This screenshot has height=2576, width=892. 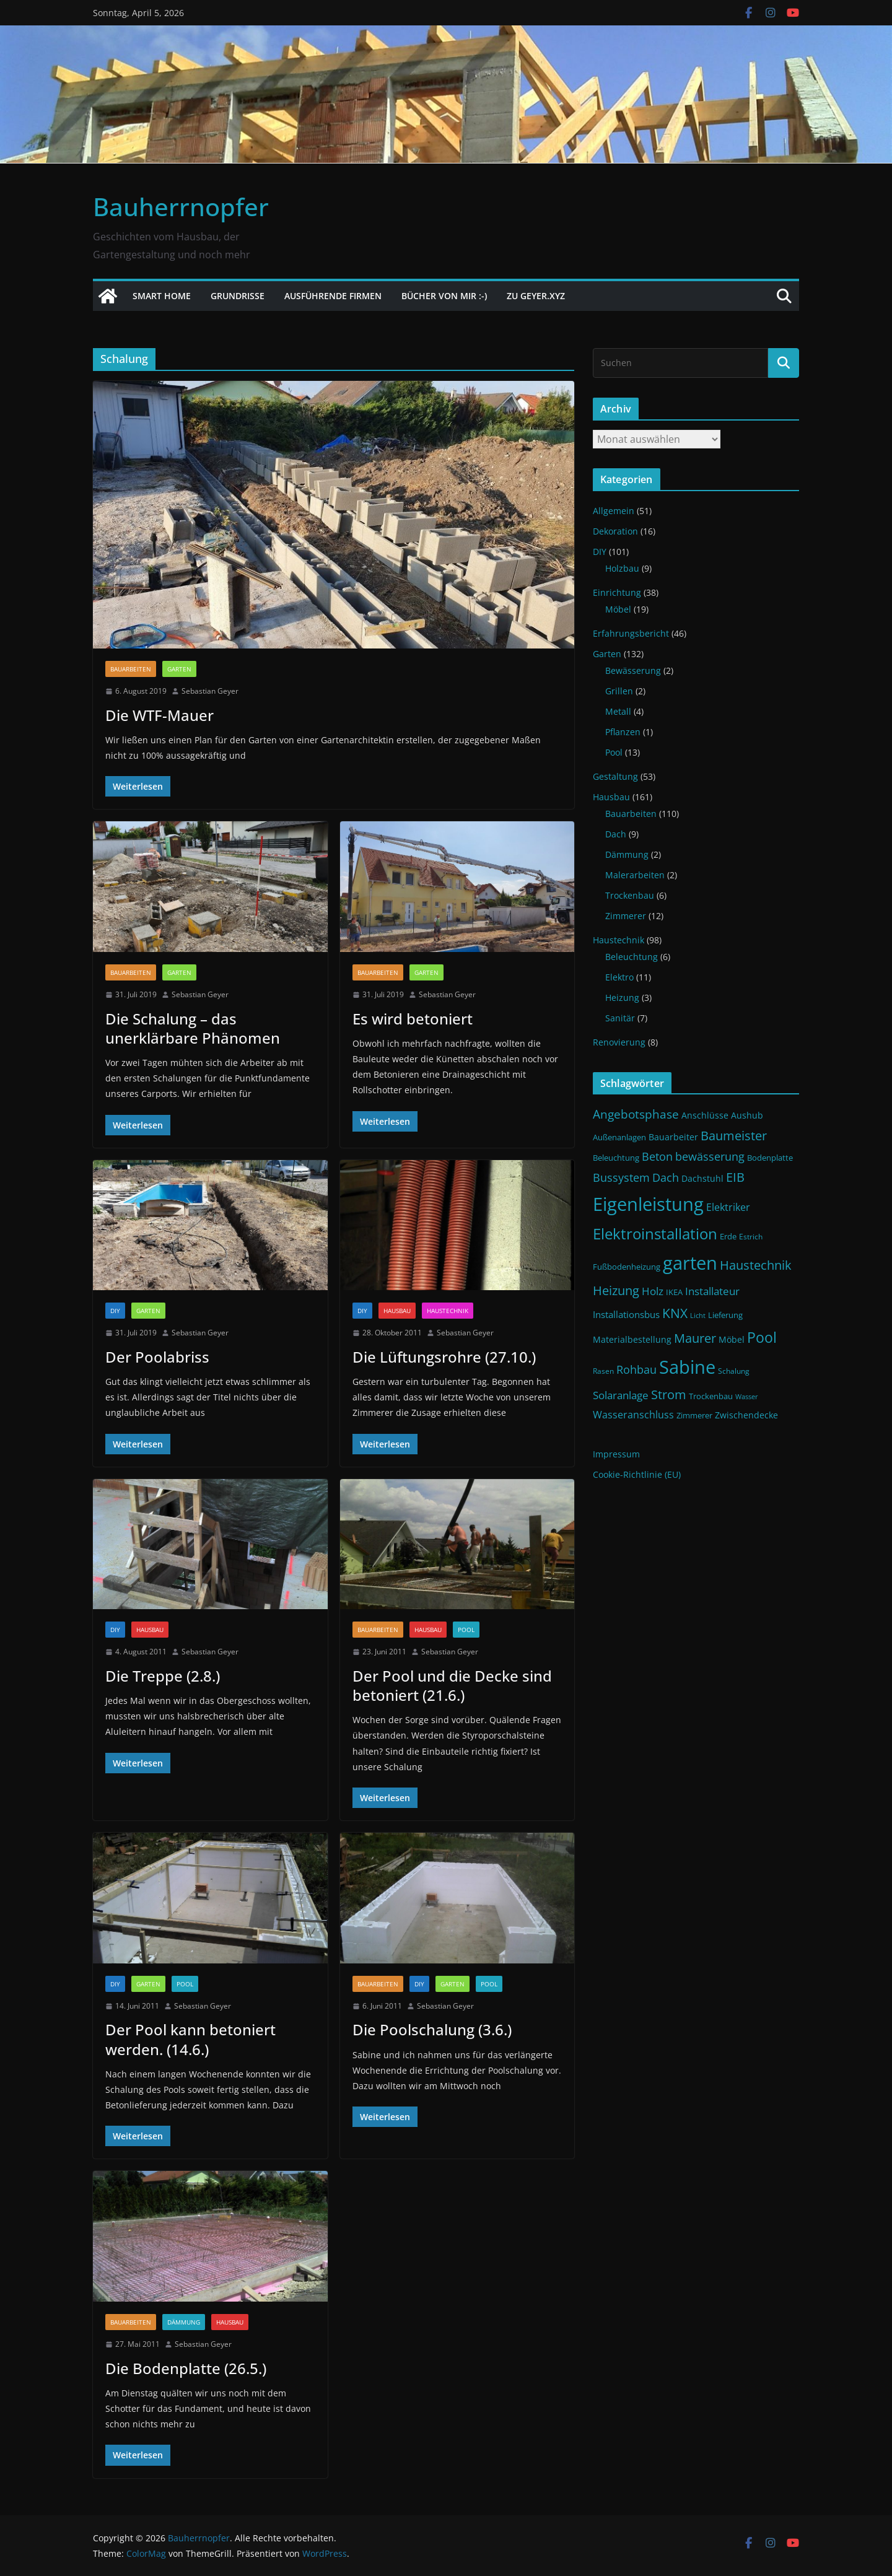 I want to click on Der Pool und die Decke sind betoniert (21.6.), so click(x=452, y=1685).